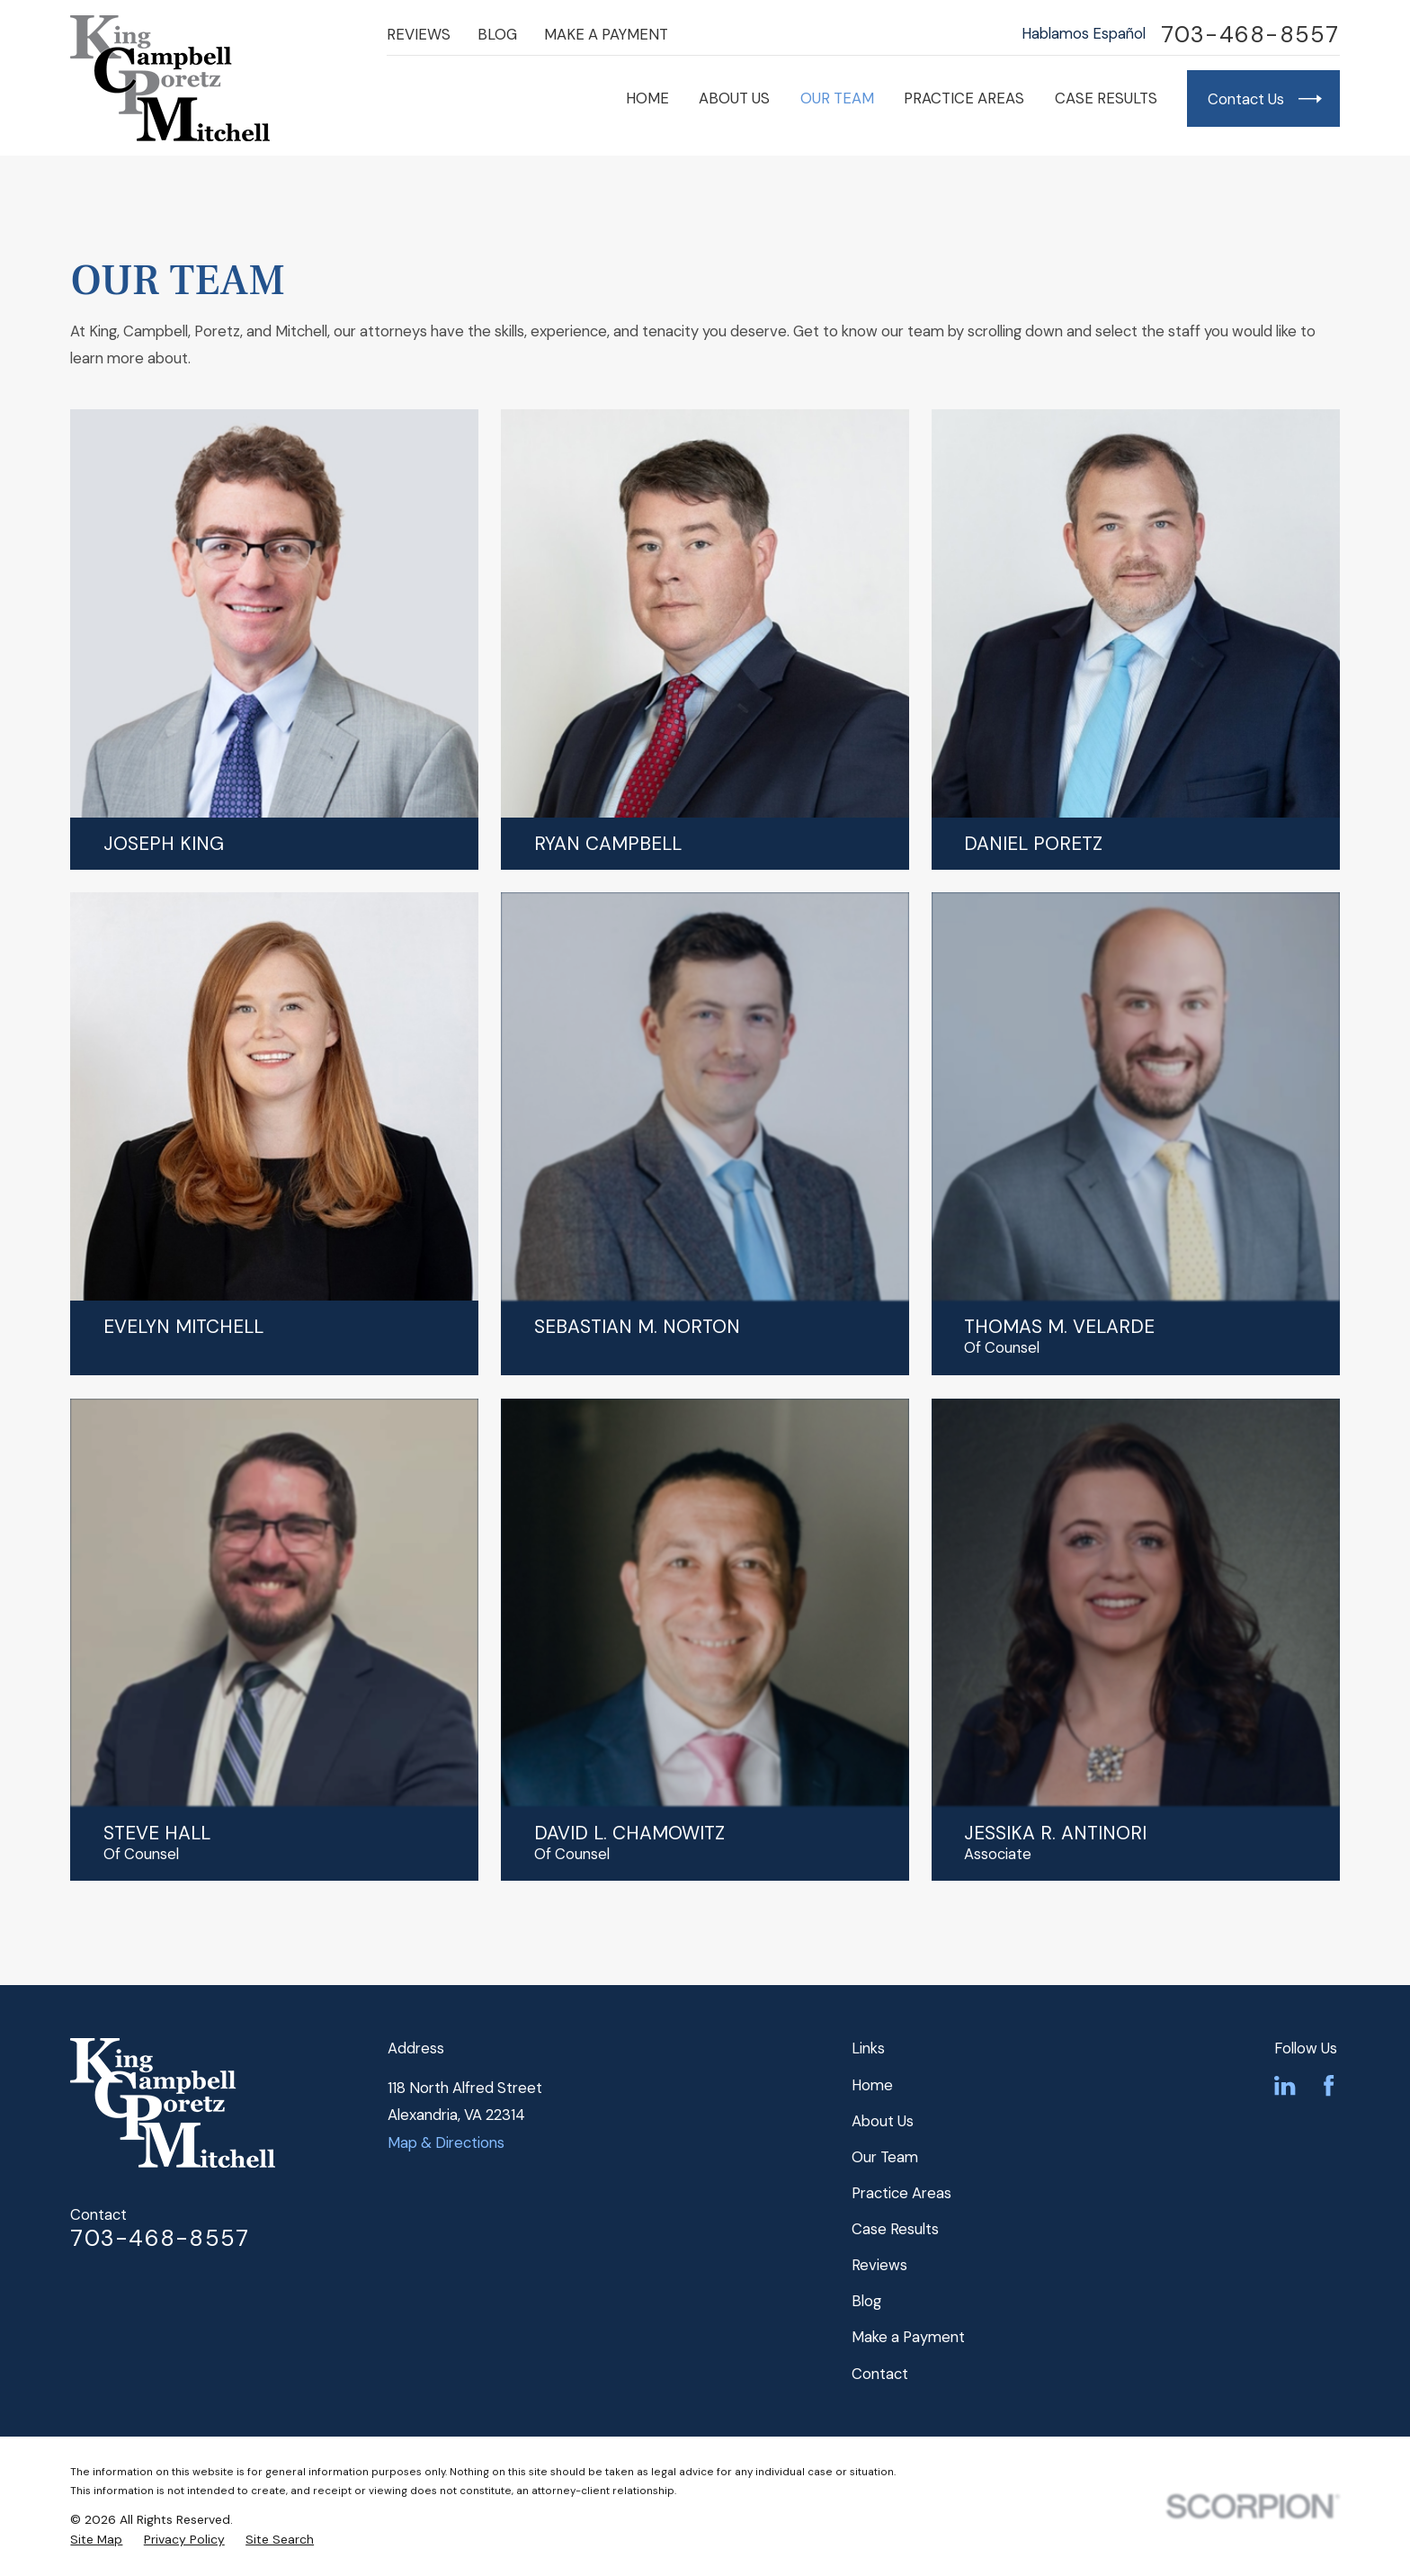  Describe the element at coordinates (880, 2374) in the screenshot. I see `Contact` at that location.